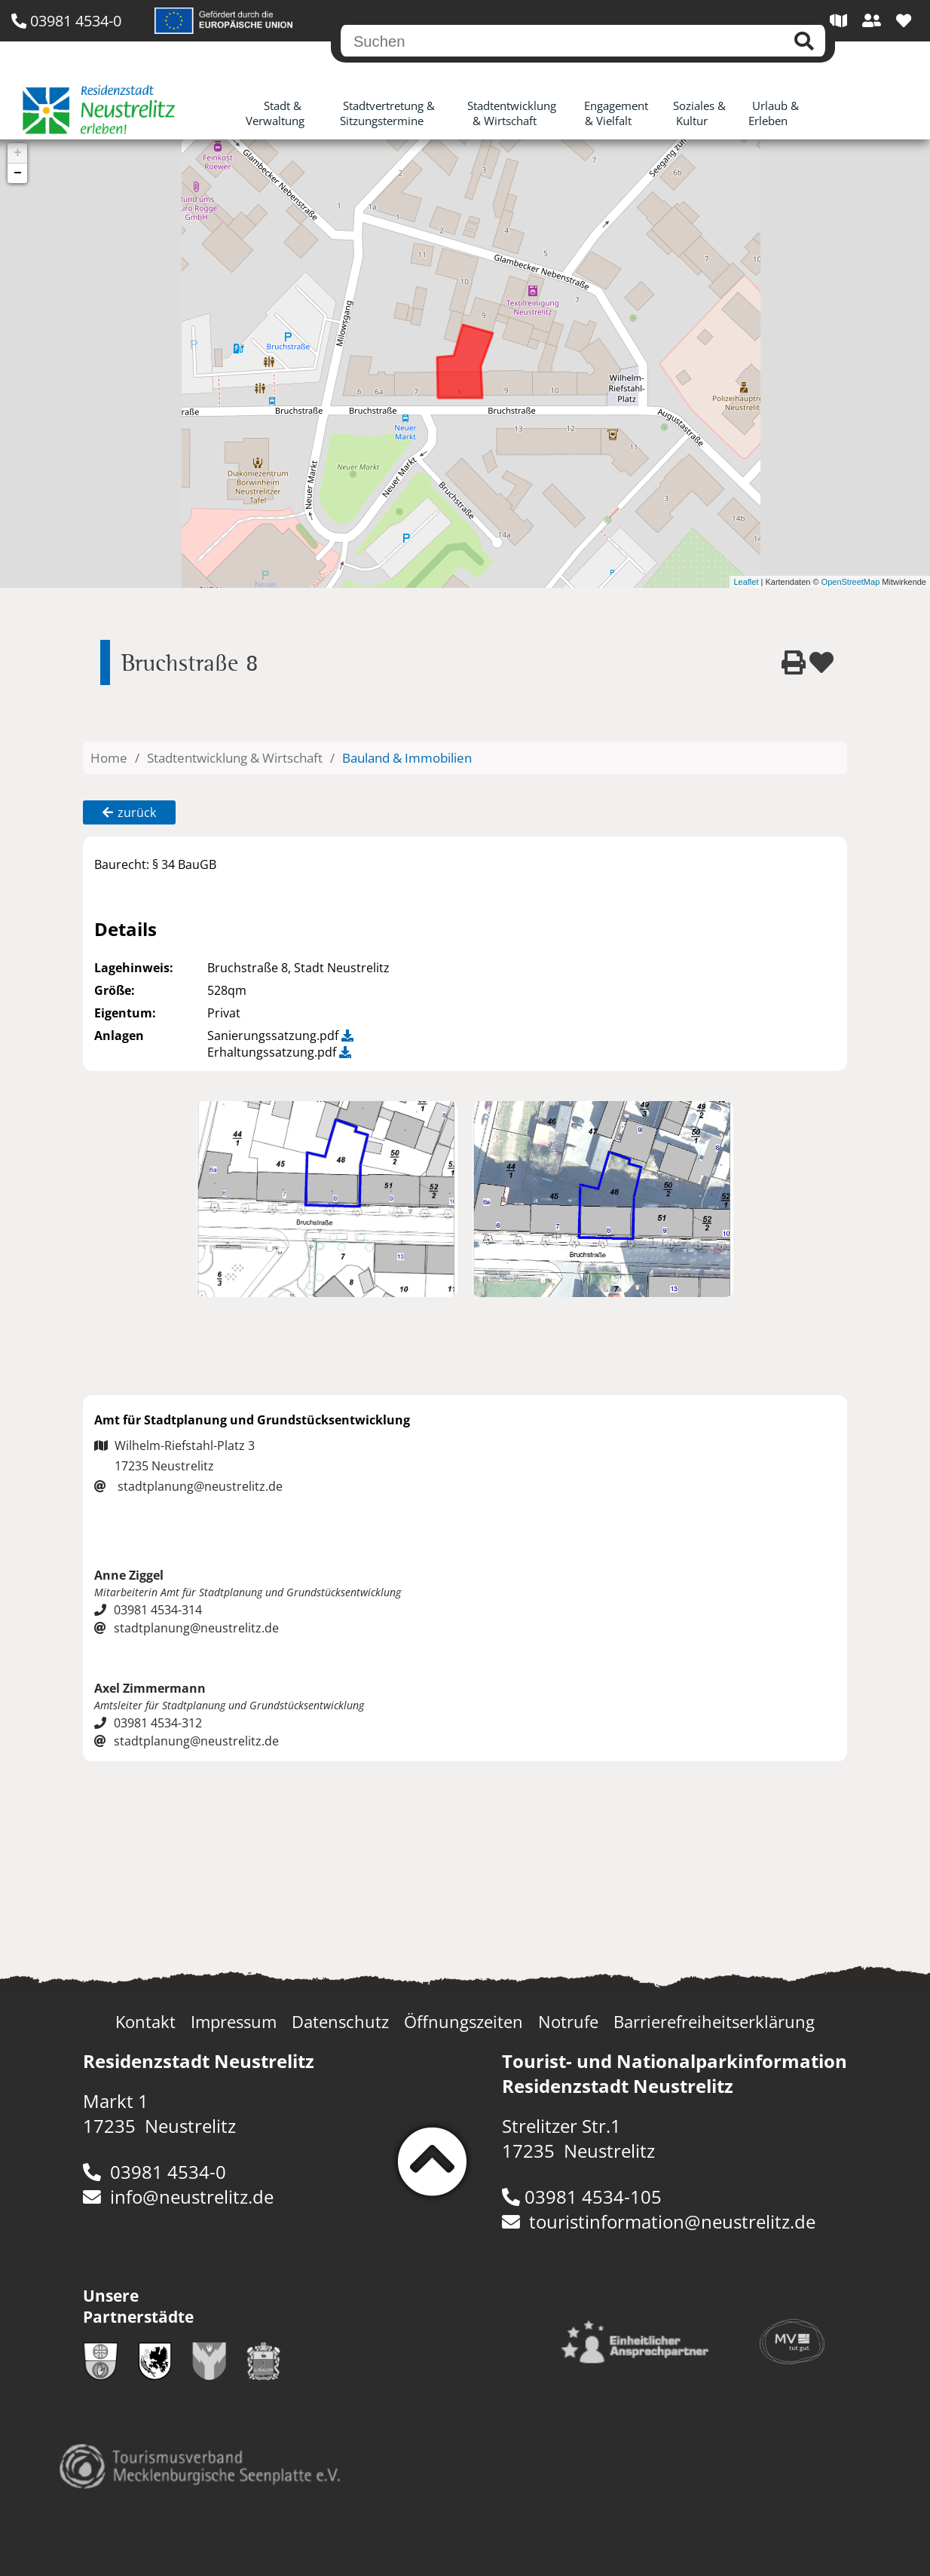 This screenshot has height=2576, width=930. I want to click on Stadt & Verwaltung, so click(275, 113).